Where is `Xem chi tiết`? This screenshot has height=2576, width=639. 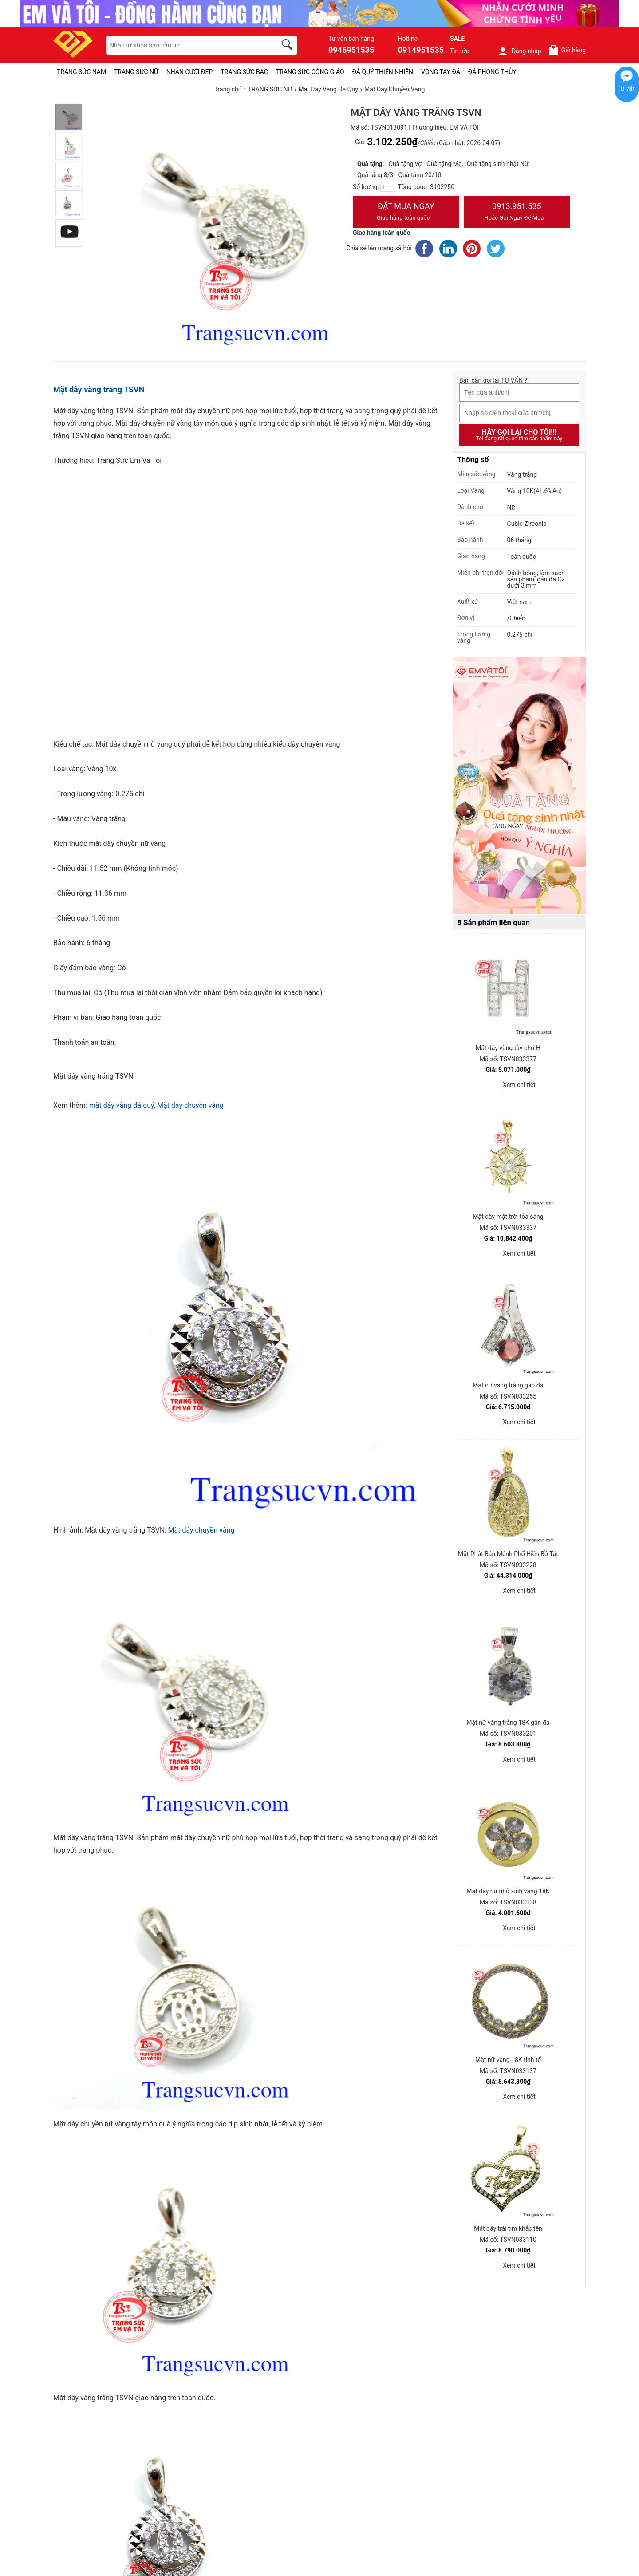
Xem chi tiết is located at coordinates (519, 1084).